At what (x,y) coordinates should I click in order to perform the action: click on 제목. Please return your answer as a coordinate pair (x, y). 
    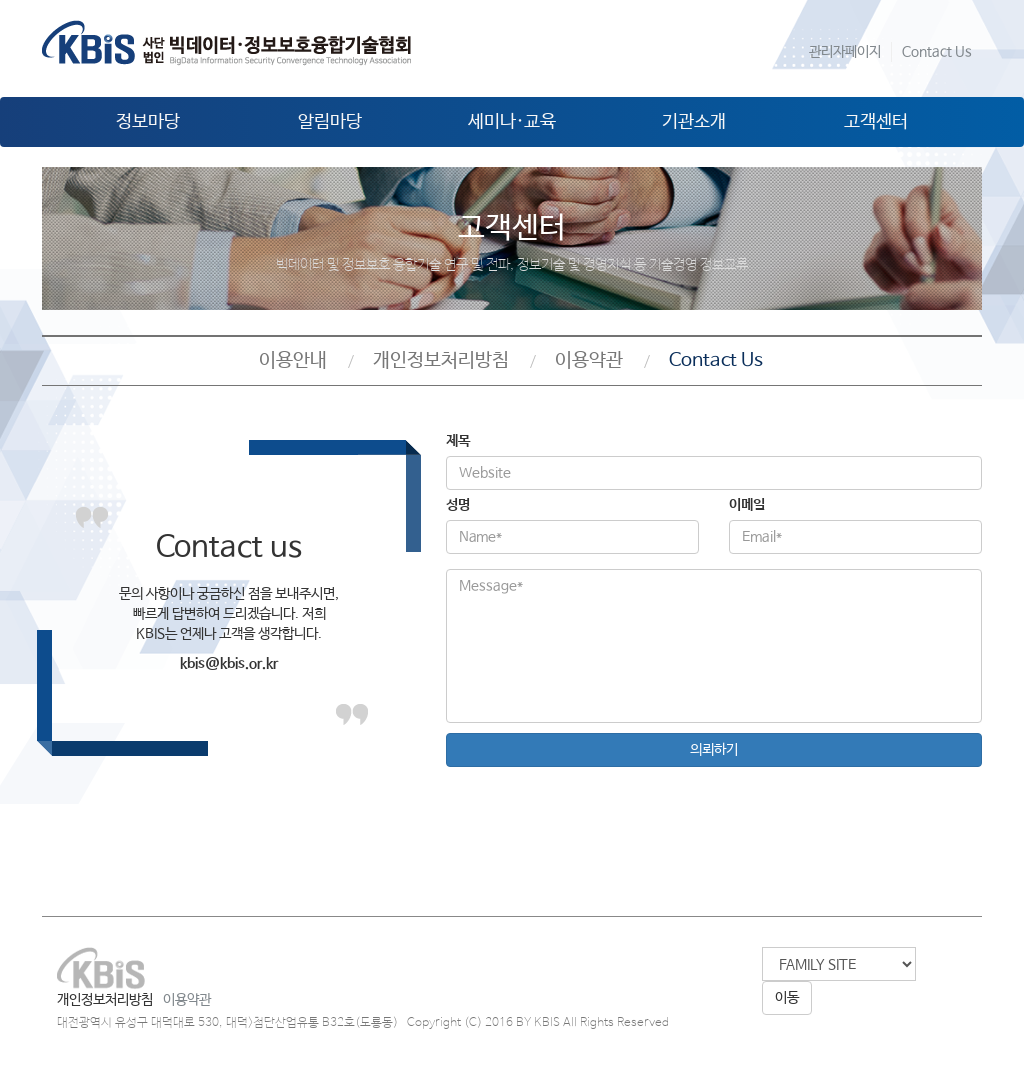
    Looking at the image, I should click on (458, 441).